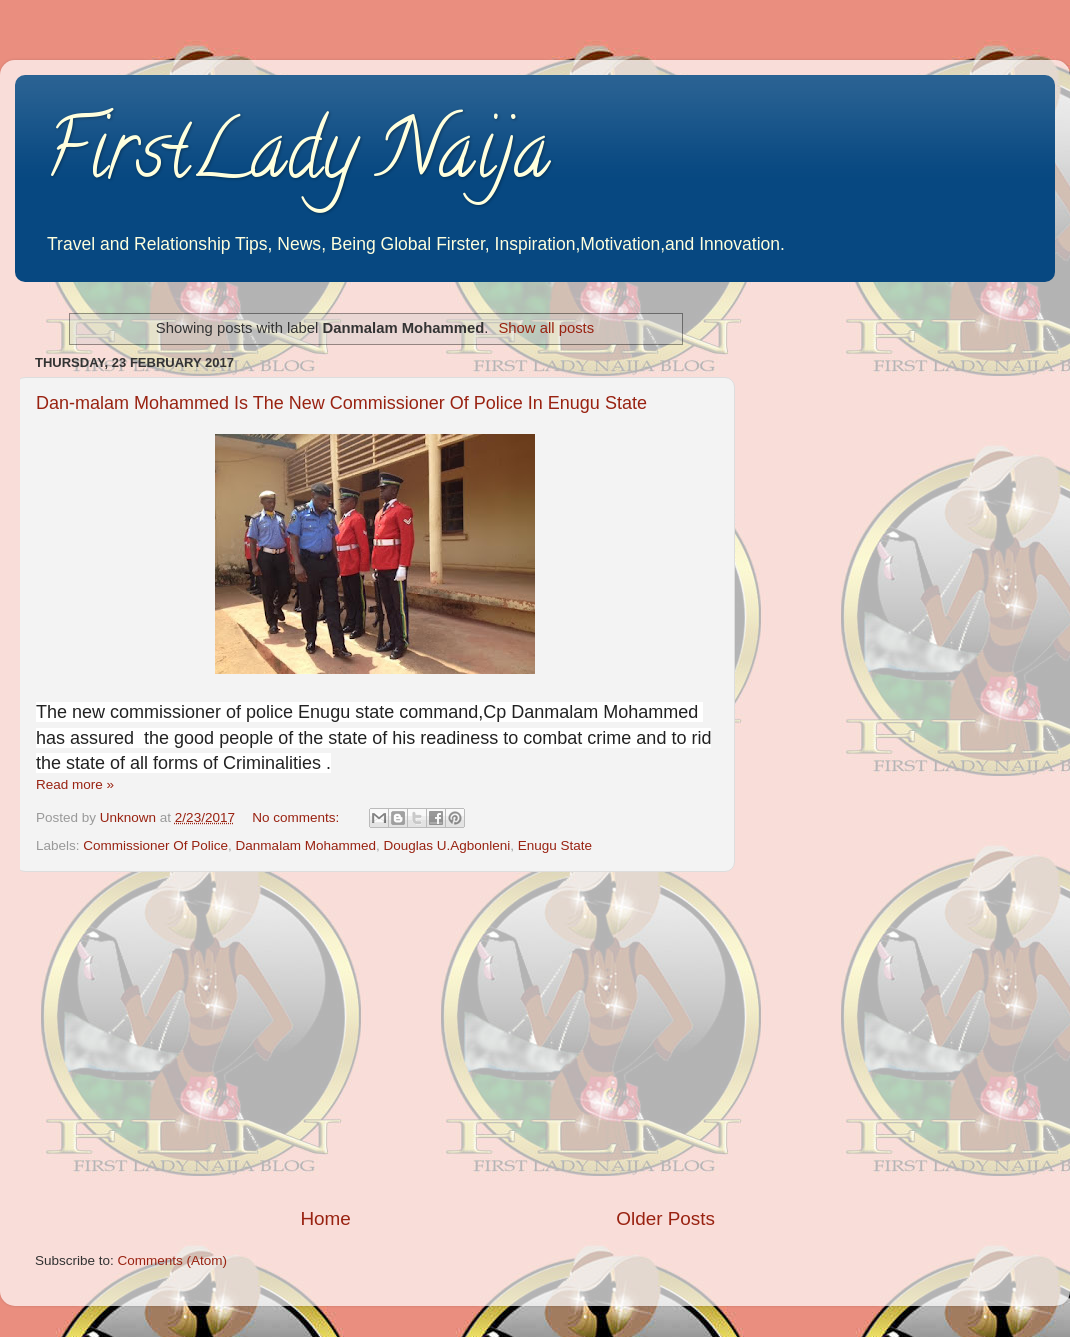 The height and width of the screenshot is (1337, 1070). What do you see at coordinates (155, 845) in the screenshot?
I see `Commissioner Of Police` at bounding box center [155, 845].